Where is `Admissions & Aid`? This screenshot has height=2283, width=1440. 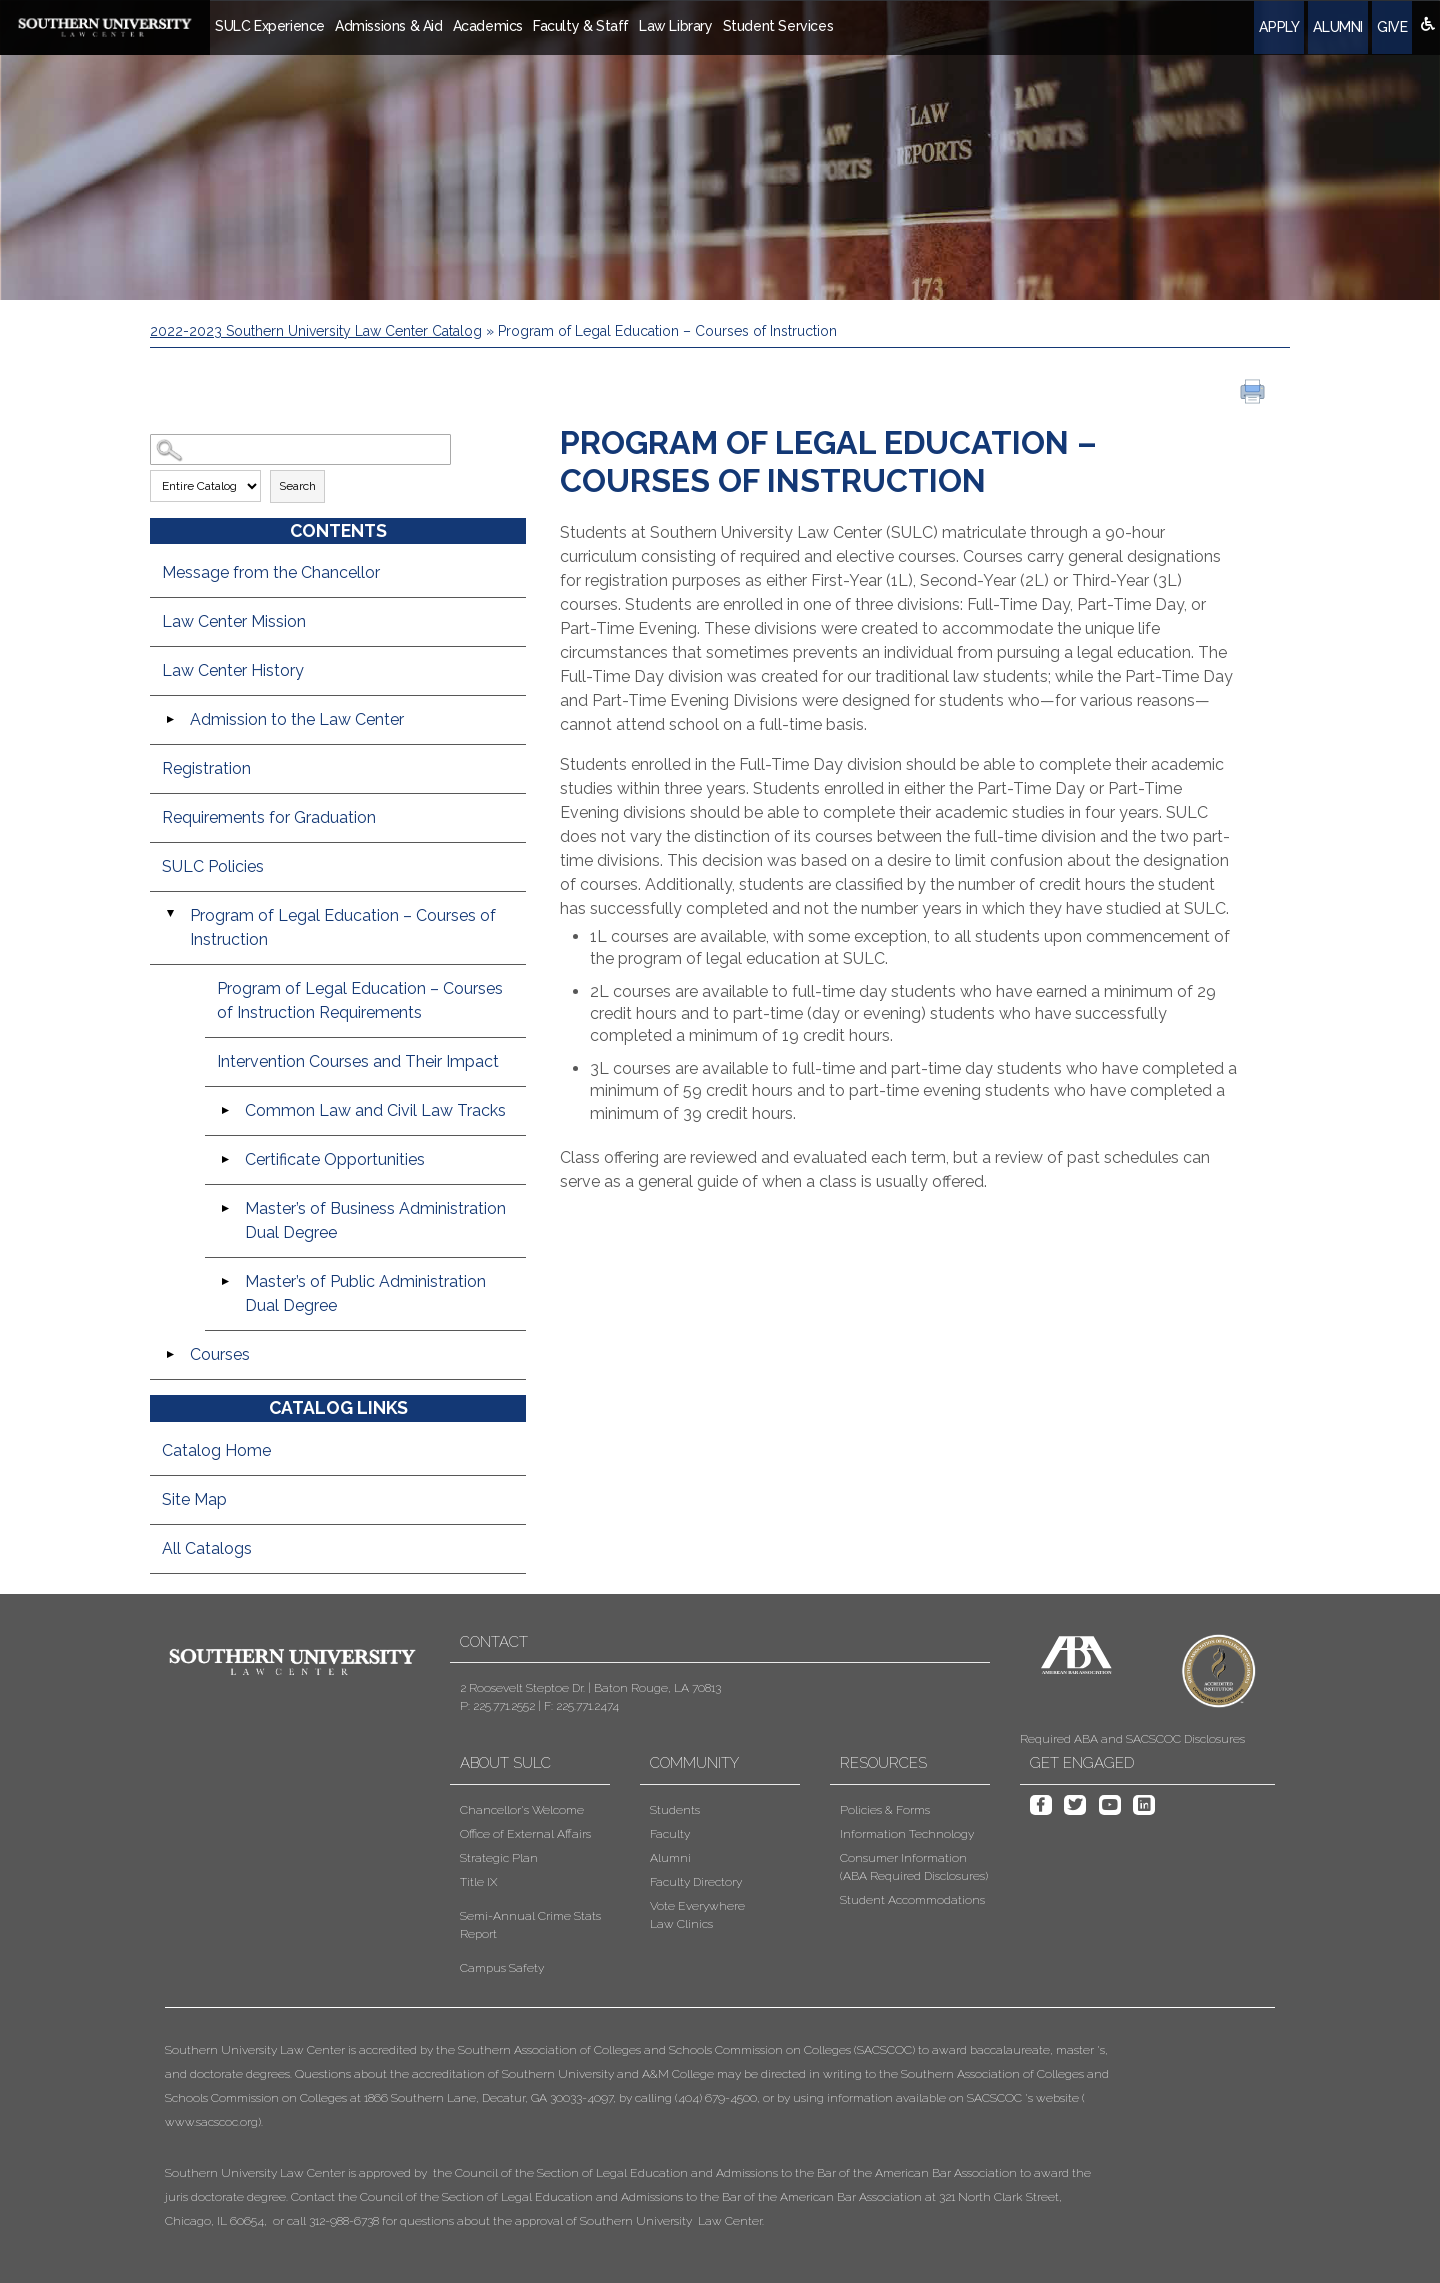 Admissions & Aid is located at coordinates (389, 26).